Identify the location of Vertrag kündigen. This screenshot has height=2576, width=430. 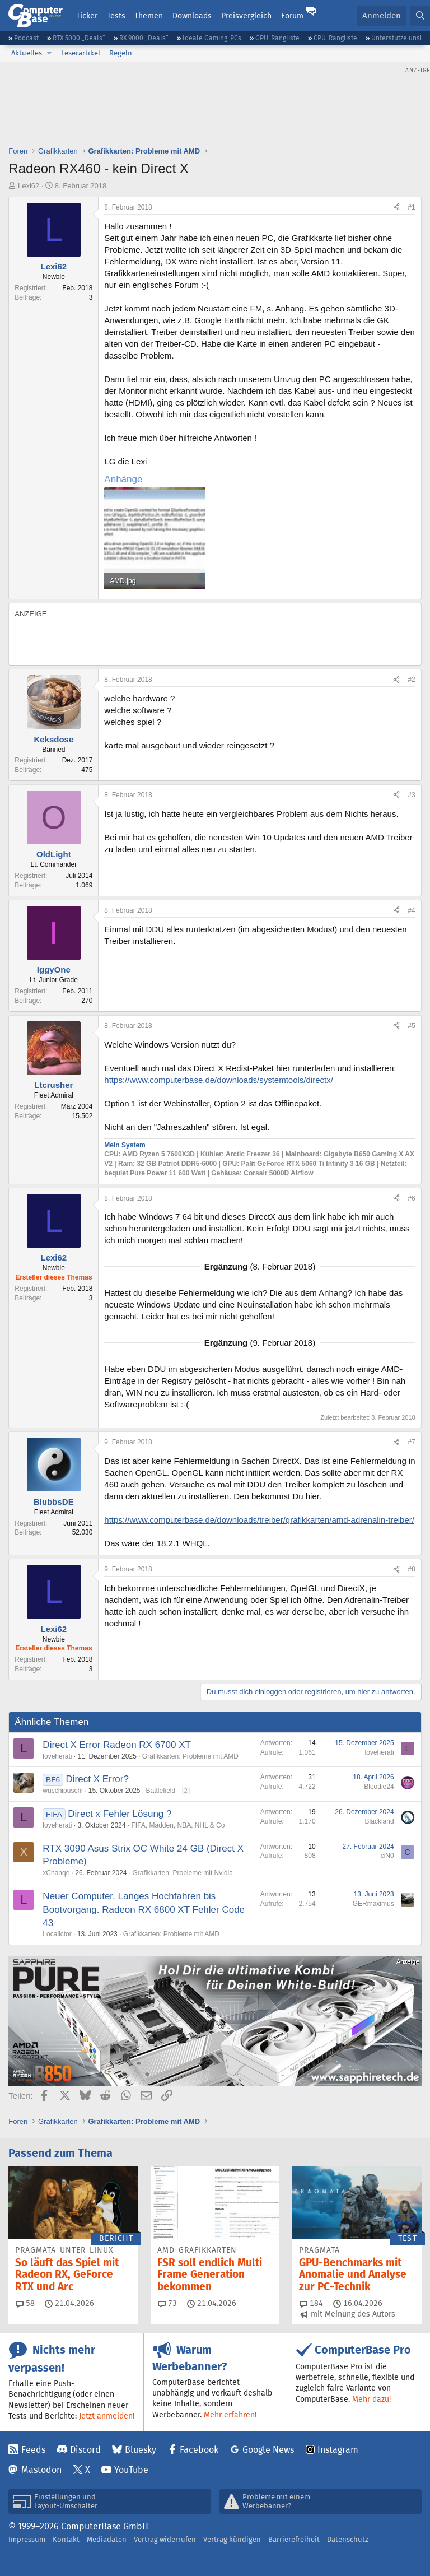
(232, 2539).